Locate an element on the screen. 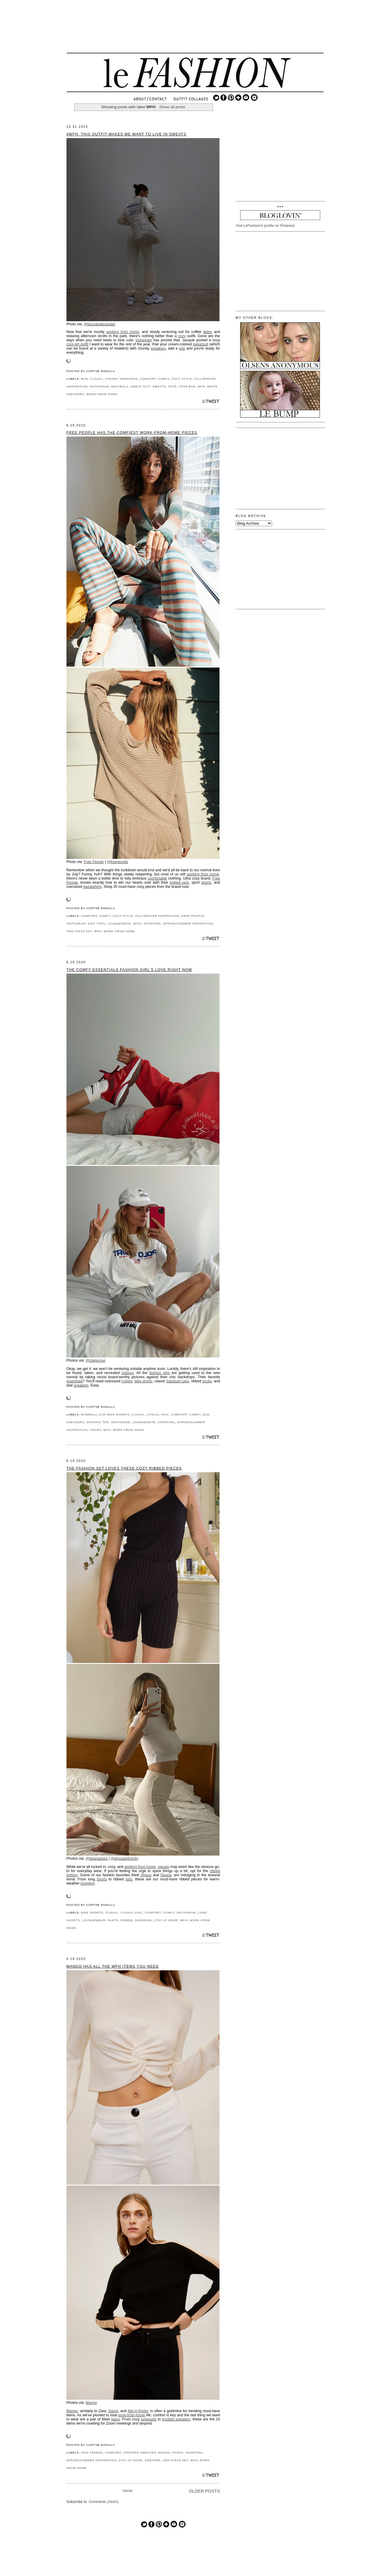  cozy is located at coordinates (182, 336).